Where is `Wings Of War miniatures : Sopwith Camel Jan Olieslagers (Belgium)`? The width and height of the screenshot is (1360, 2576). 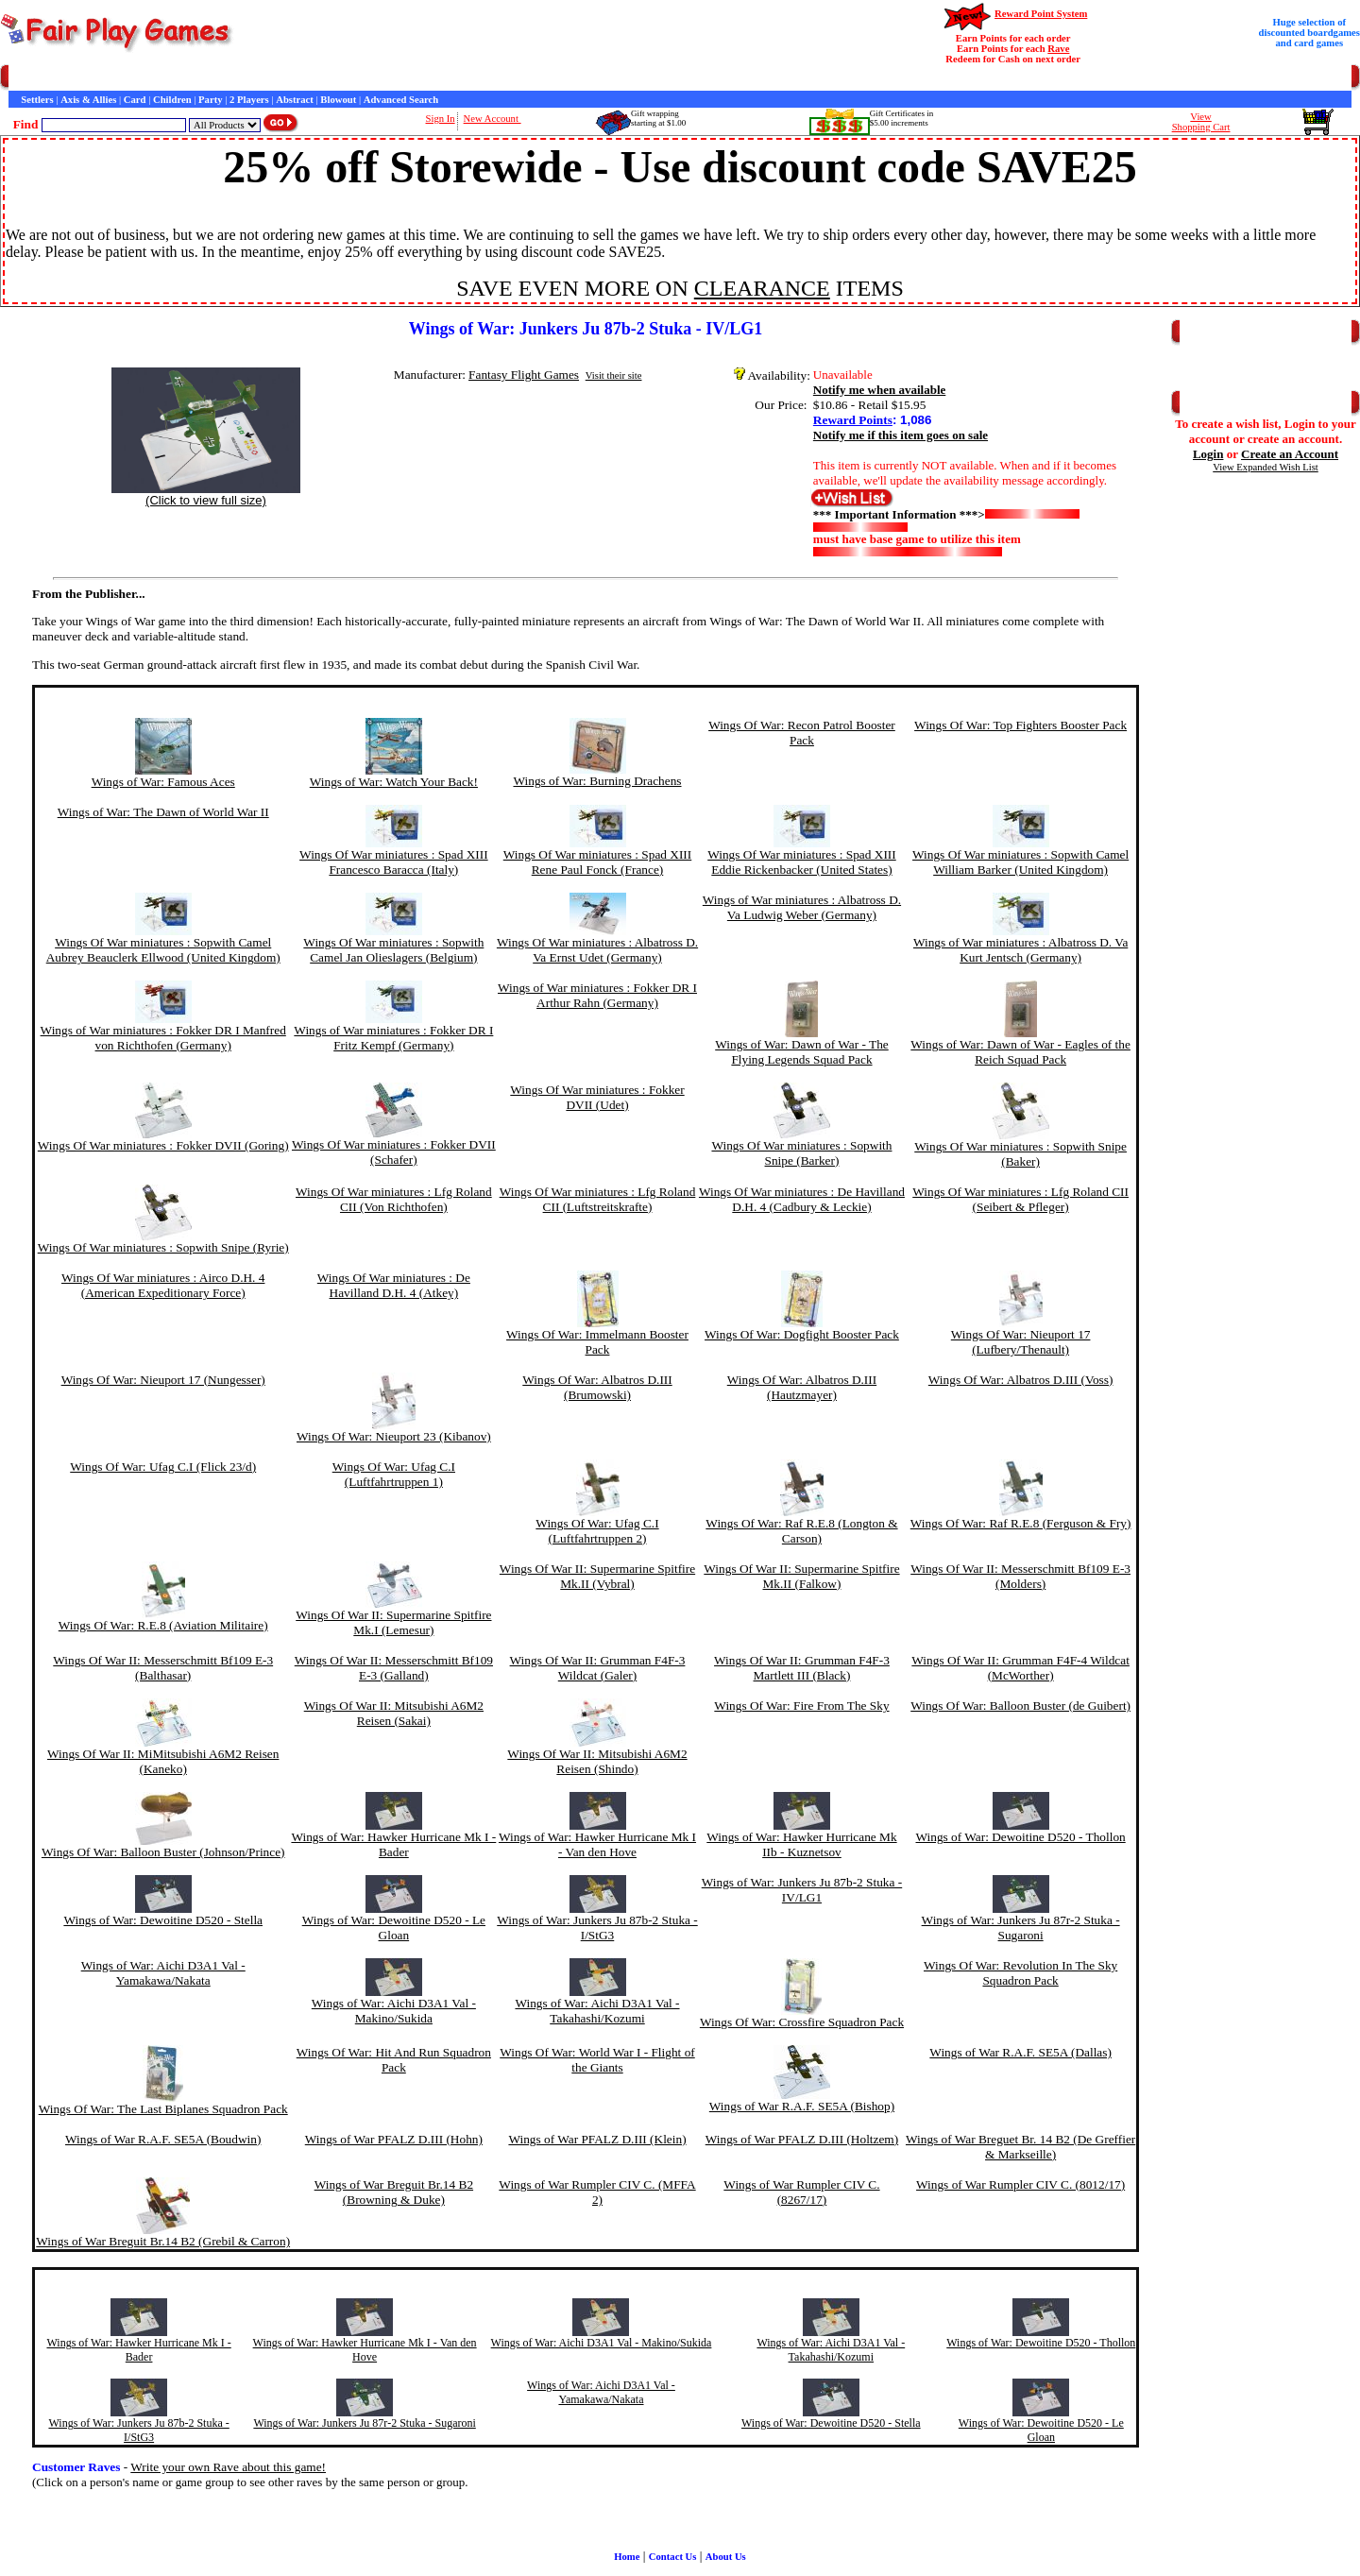 Wings Of War miniatures : Sopwith Camel Jan Olieslagers (Belgium) is located at coordinates (393, 949).